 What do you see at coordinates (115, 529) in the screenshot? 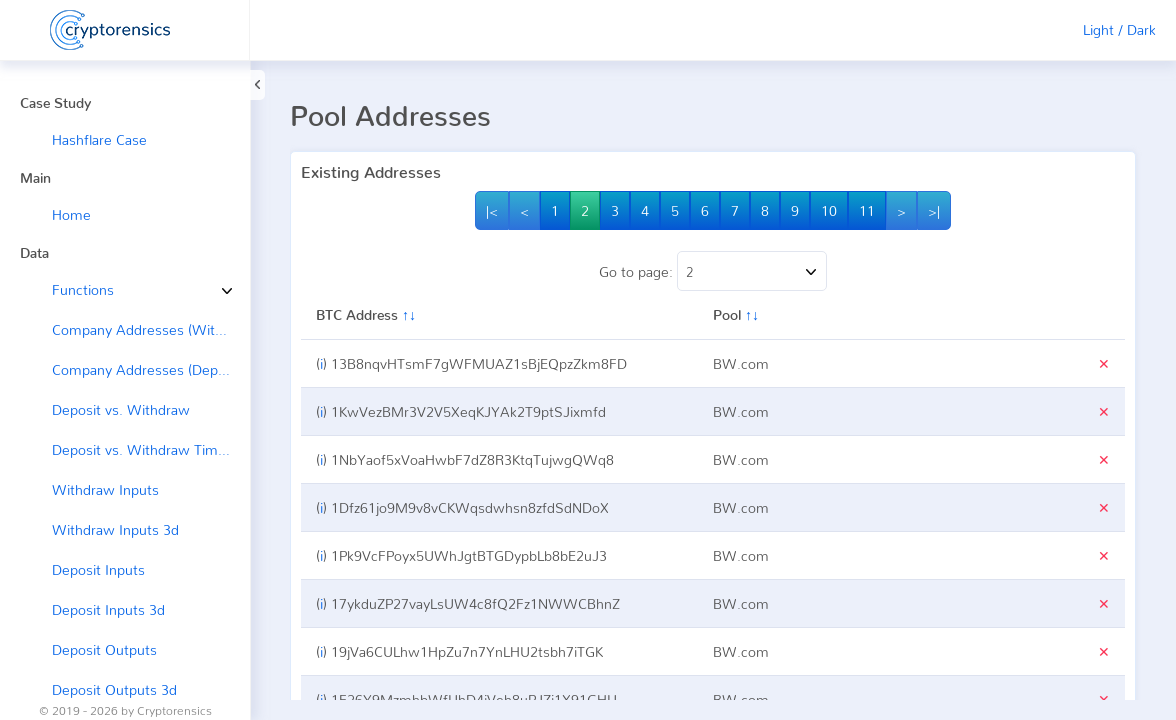
I see `Withdraw Inputs 3d` at bounding box center [115, 529].